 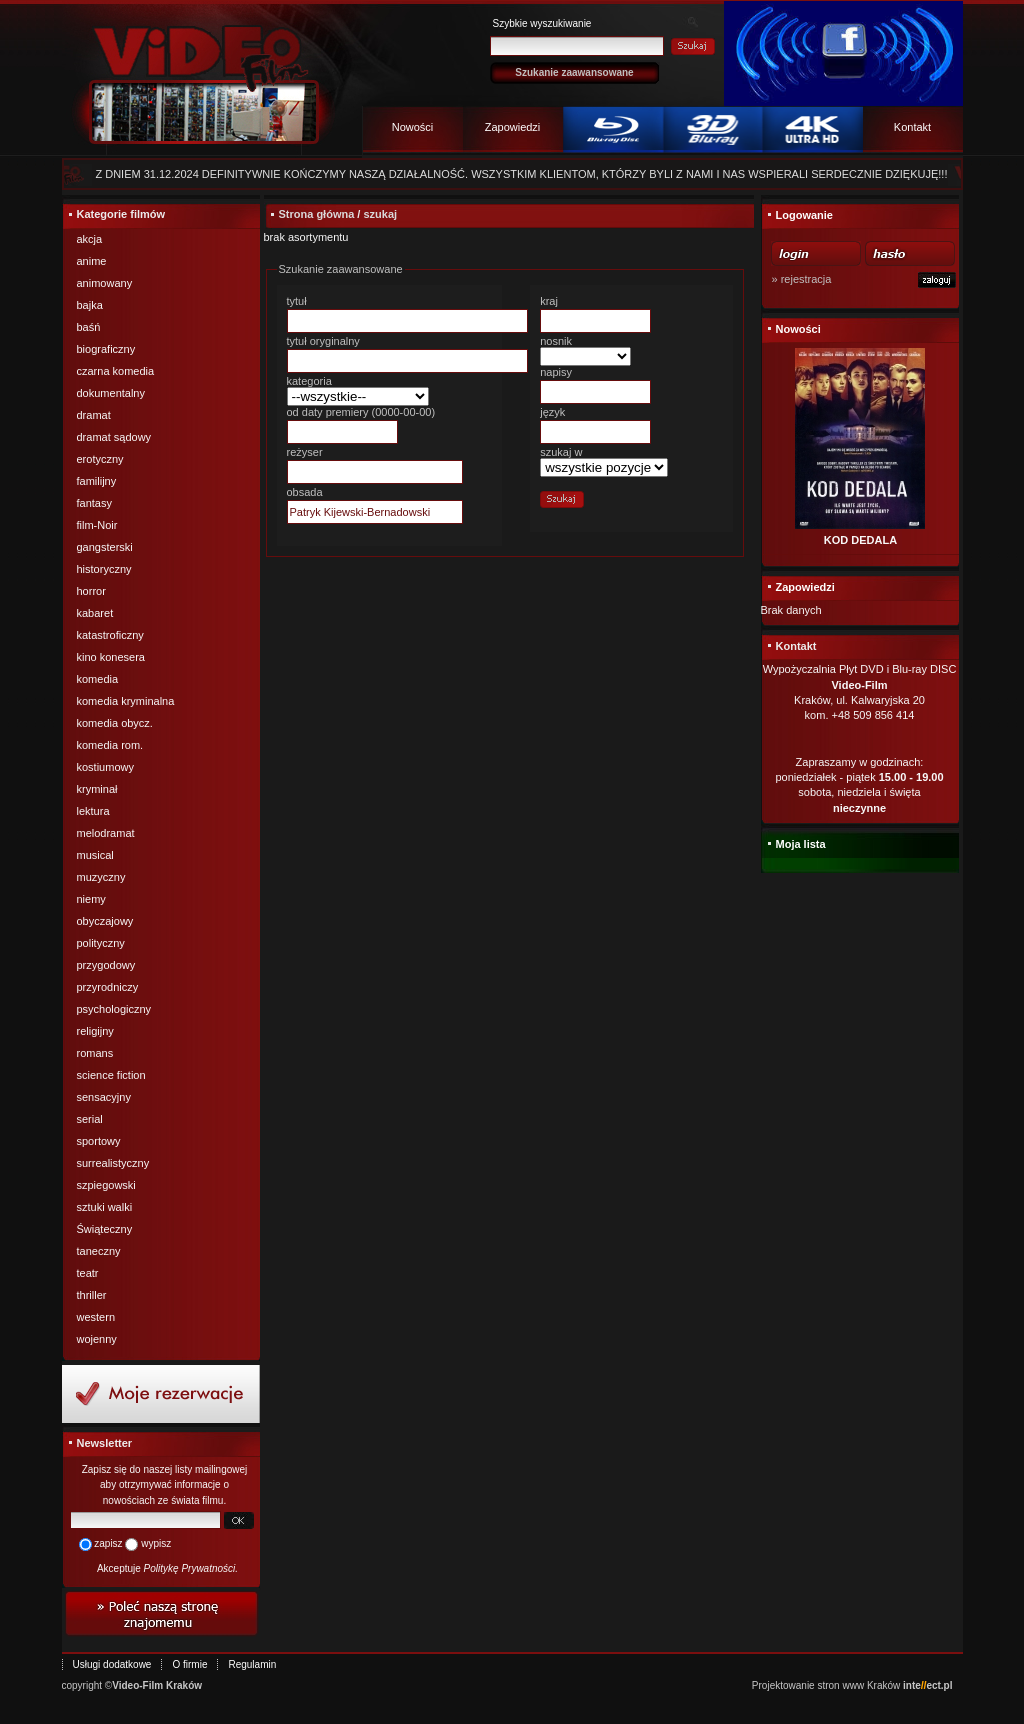 I want to click on sztuki walki, so click(x=105, y=1207).